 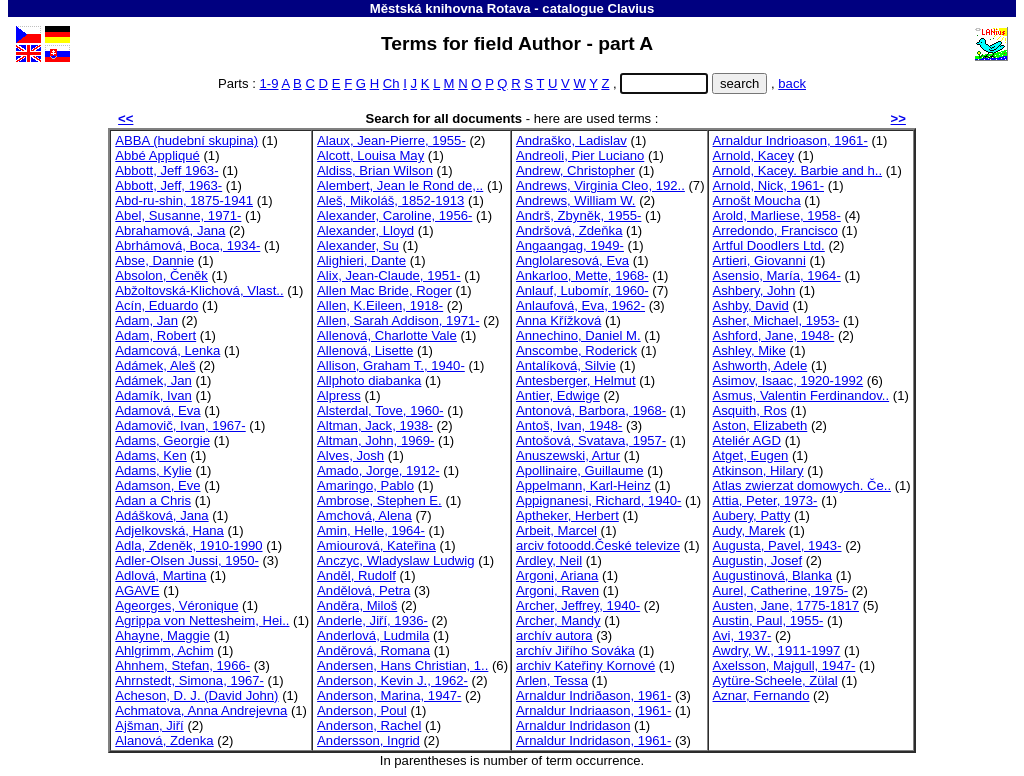 What do you see at coordinates (378, 470) in the screenshot?
I see `Amado, Jorge, 1912-` at bounding box center [378, 470].